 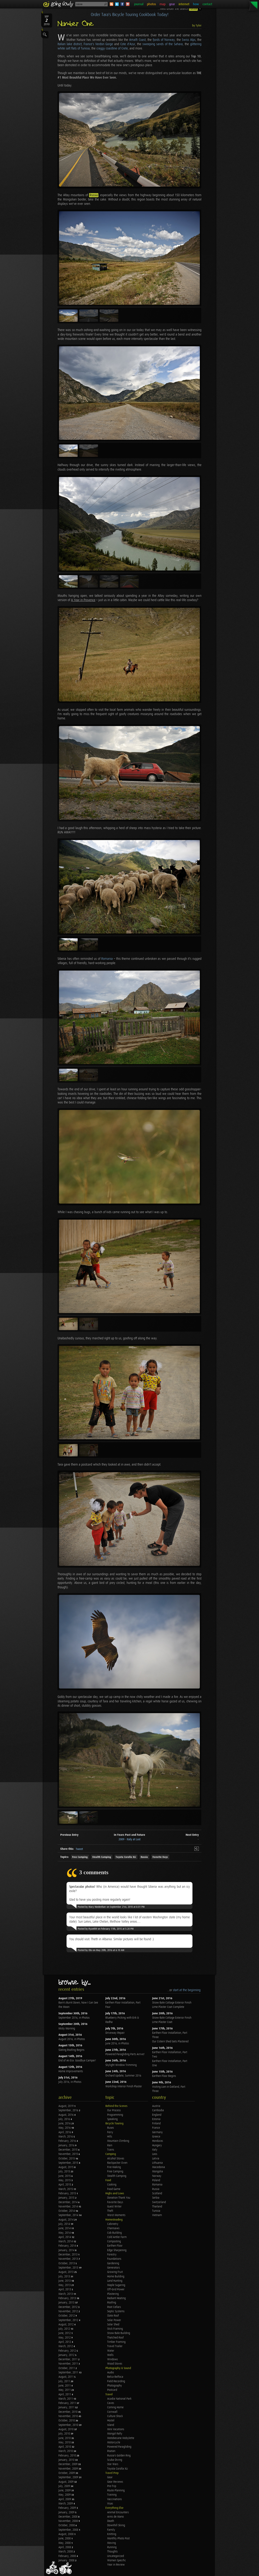 What do you see at coordinates (115, 2289) in the screenshot?
I see `Off-Grid Power` at bounding box center [115, 2289].